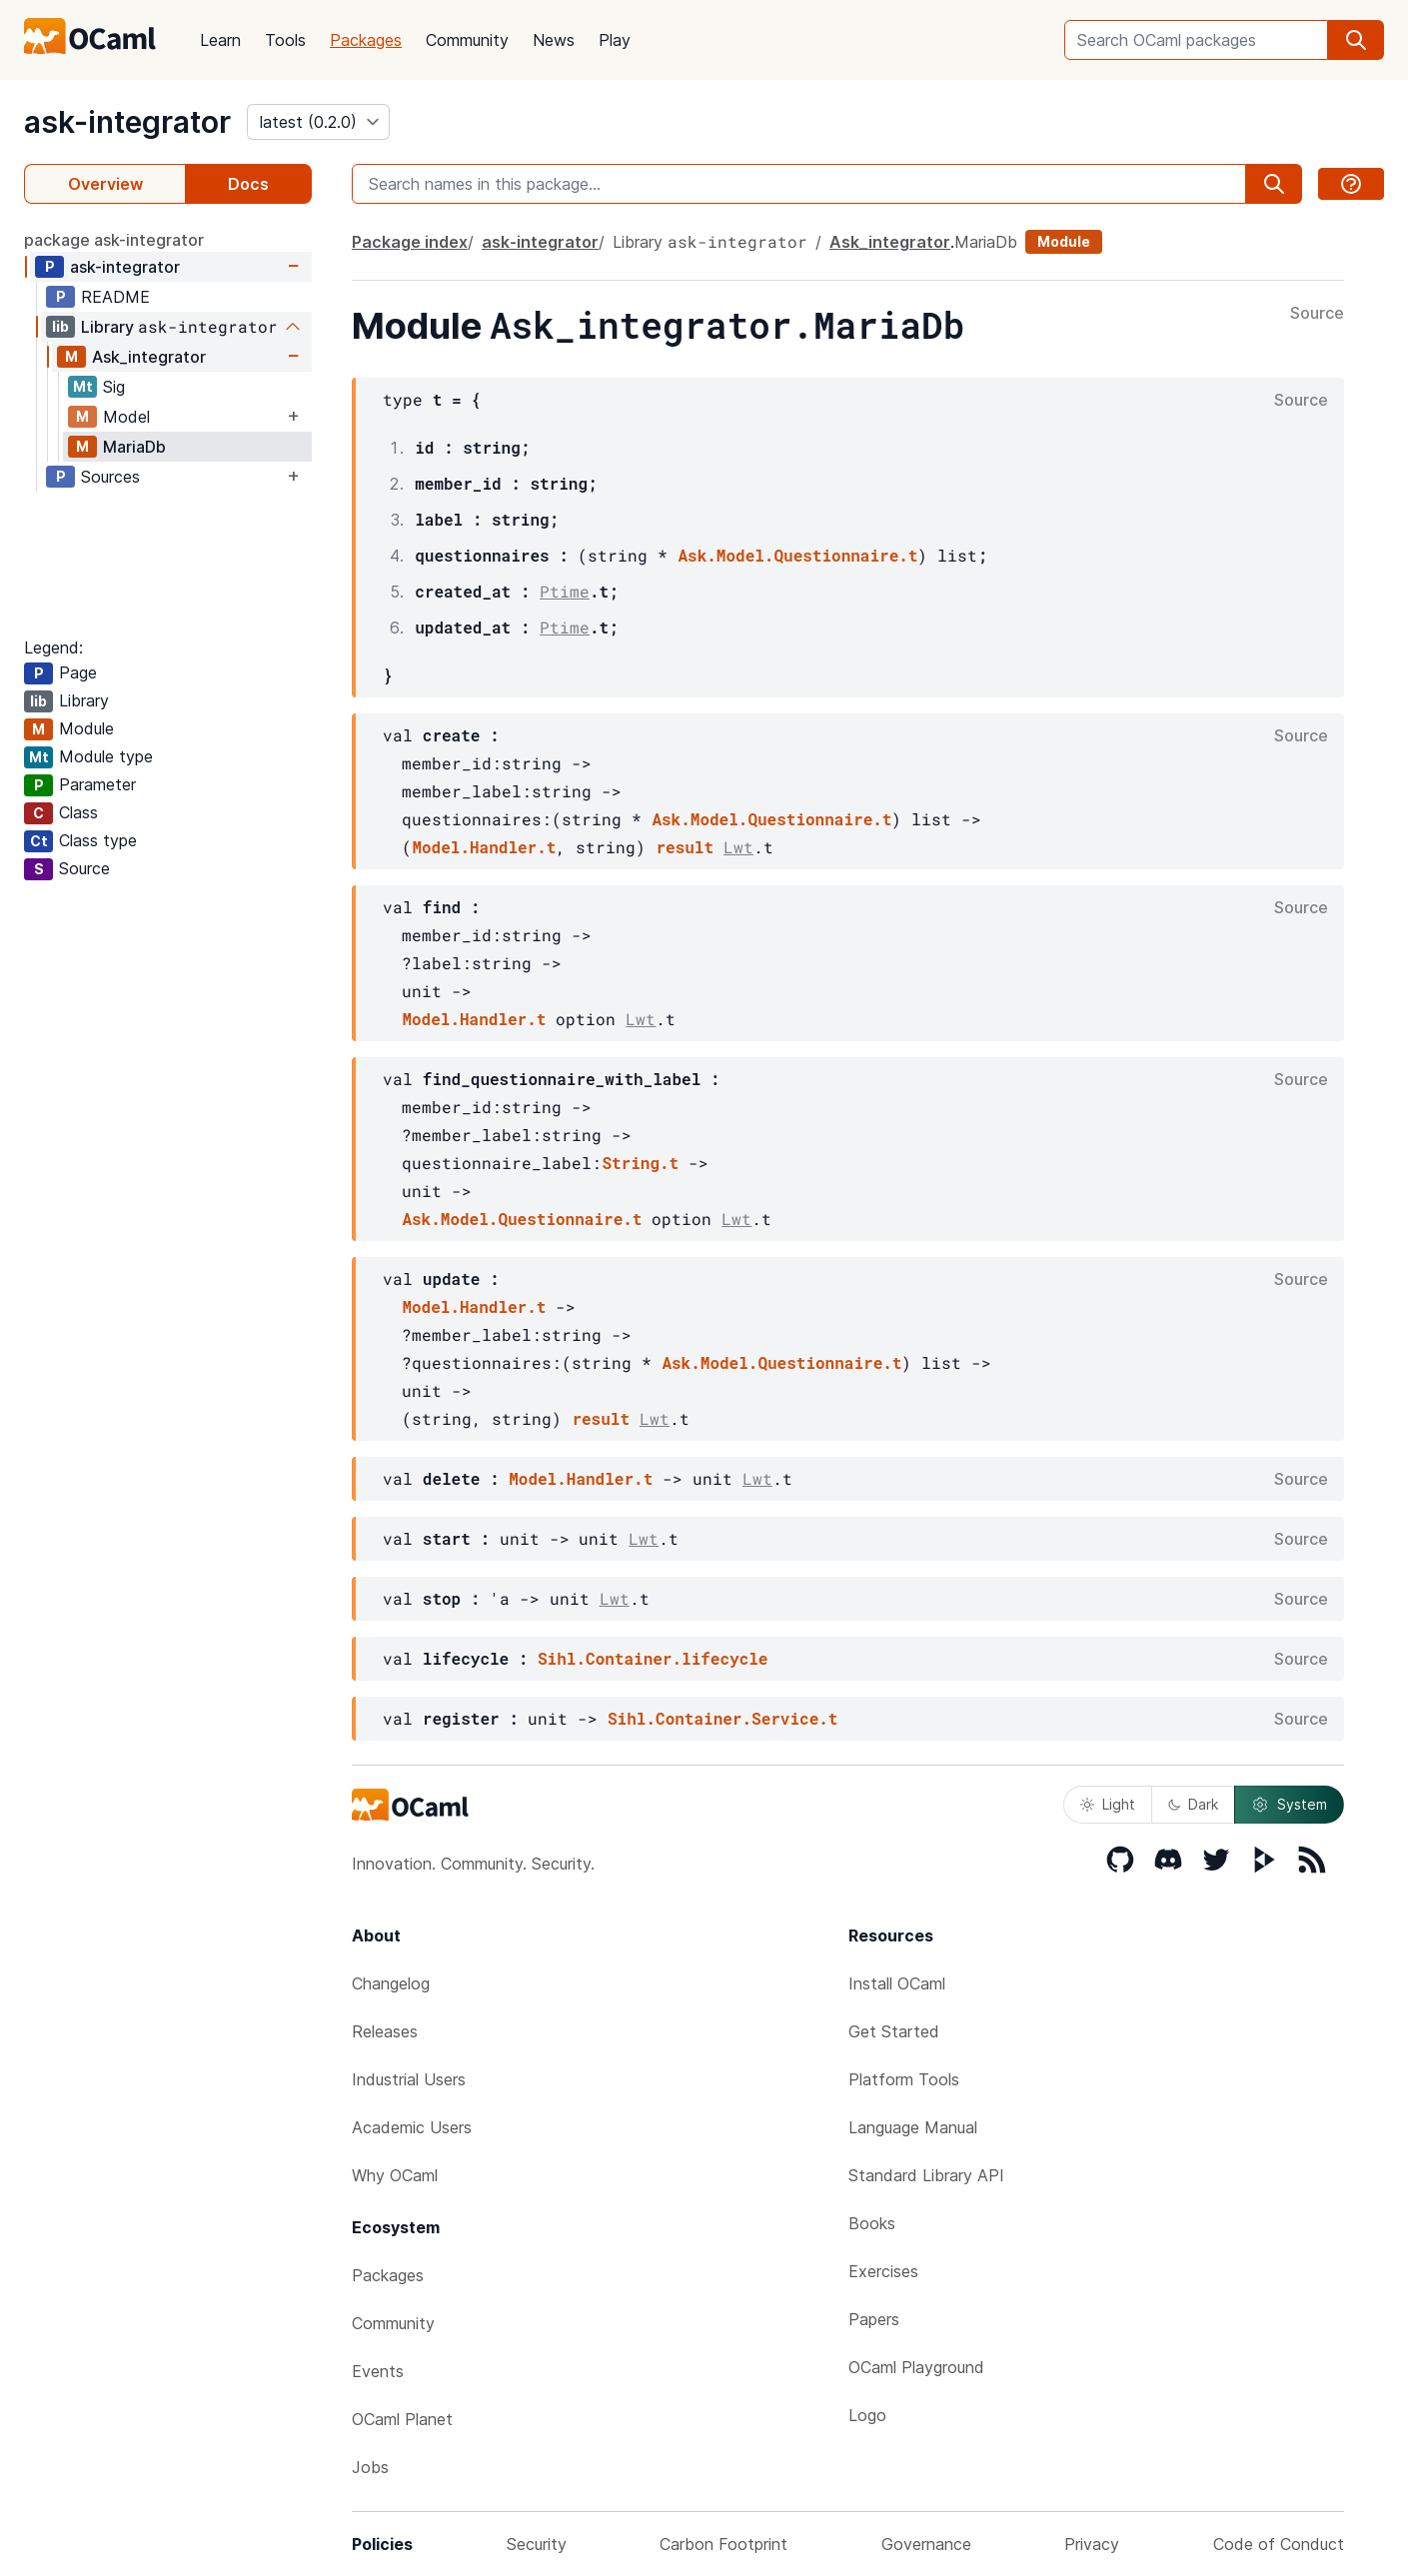  Describe the element at coordinates (871, 2223) in the screenshot. I see `Books` at that location.